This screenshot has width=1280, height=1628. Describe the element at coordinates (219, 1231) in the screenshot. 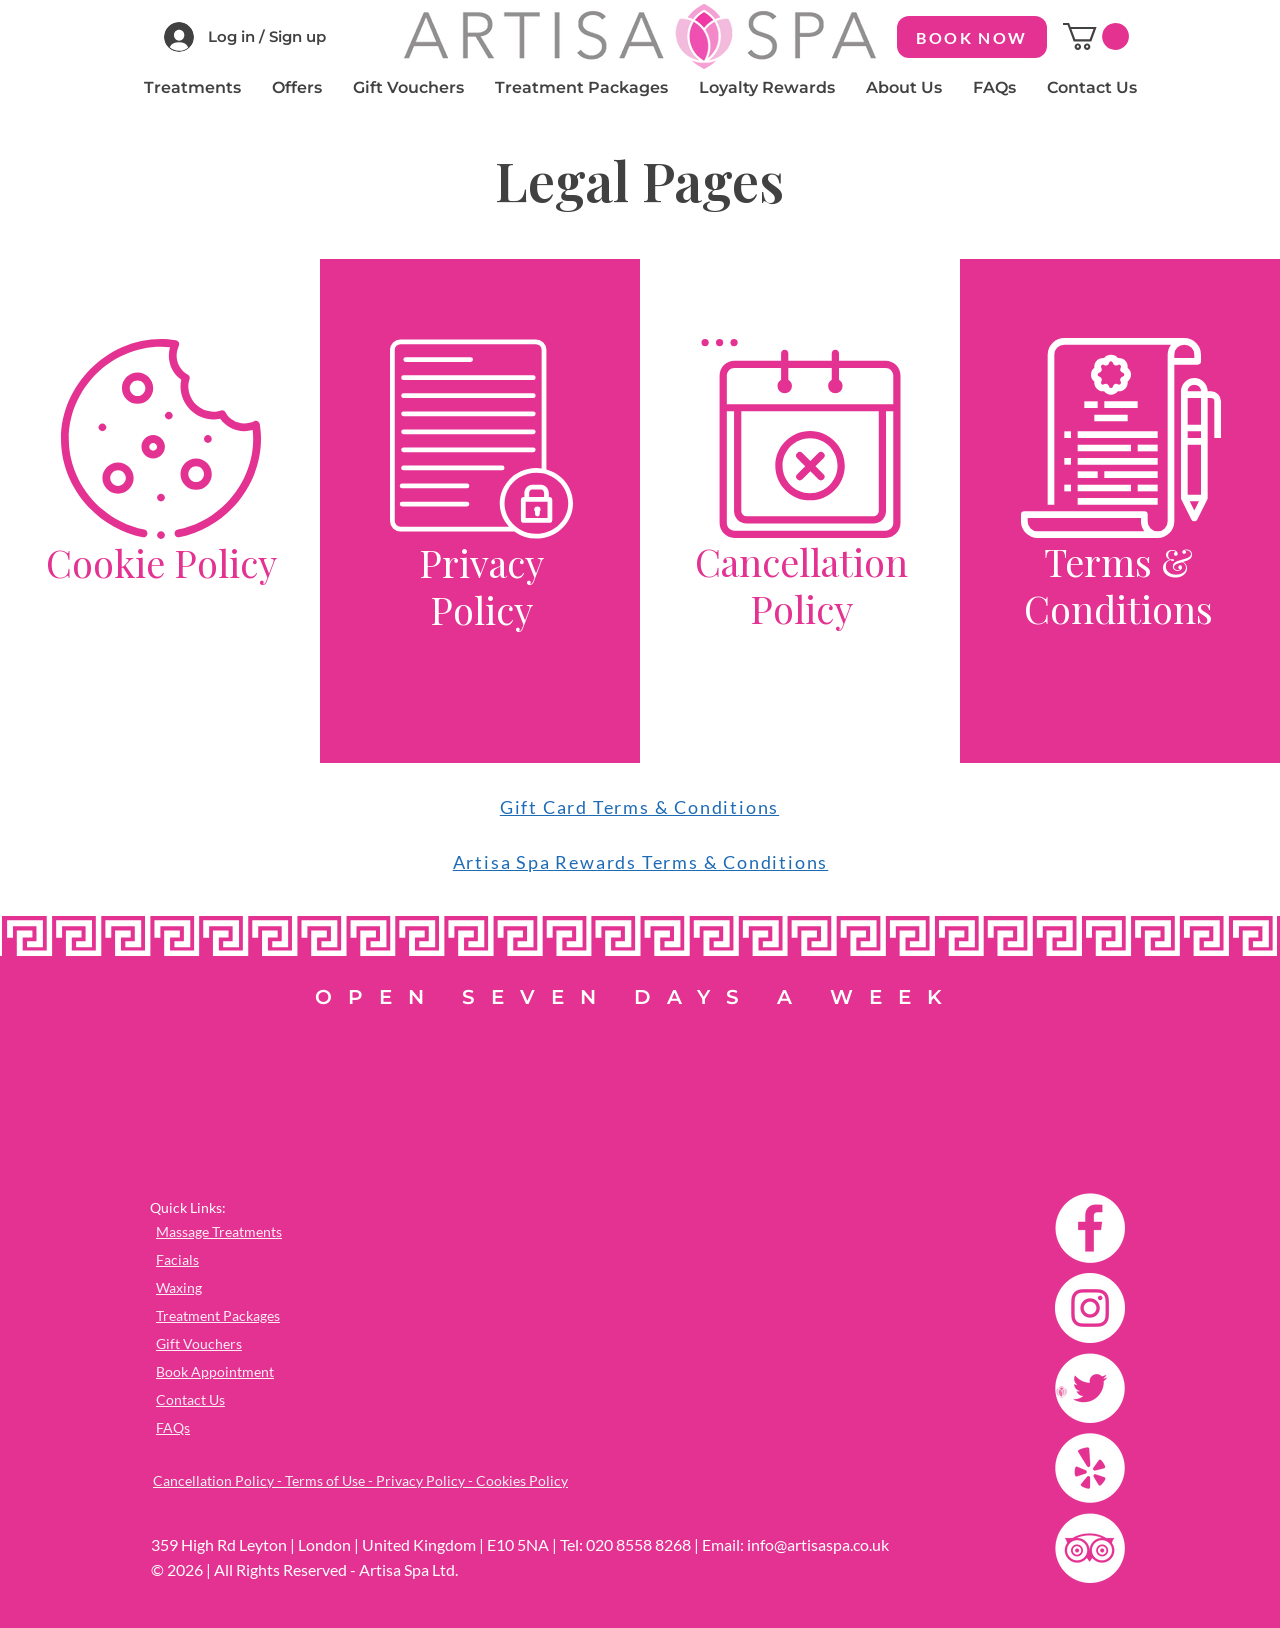

I see `Massage Treatments` at that location.